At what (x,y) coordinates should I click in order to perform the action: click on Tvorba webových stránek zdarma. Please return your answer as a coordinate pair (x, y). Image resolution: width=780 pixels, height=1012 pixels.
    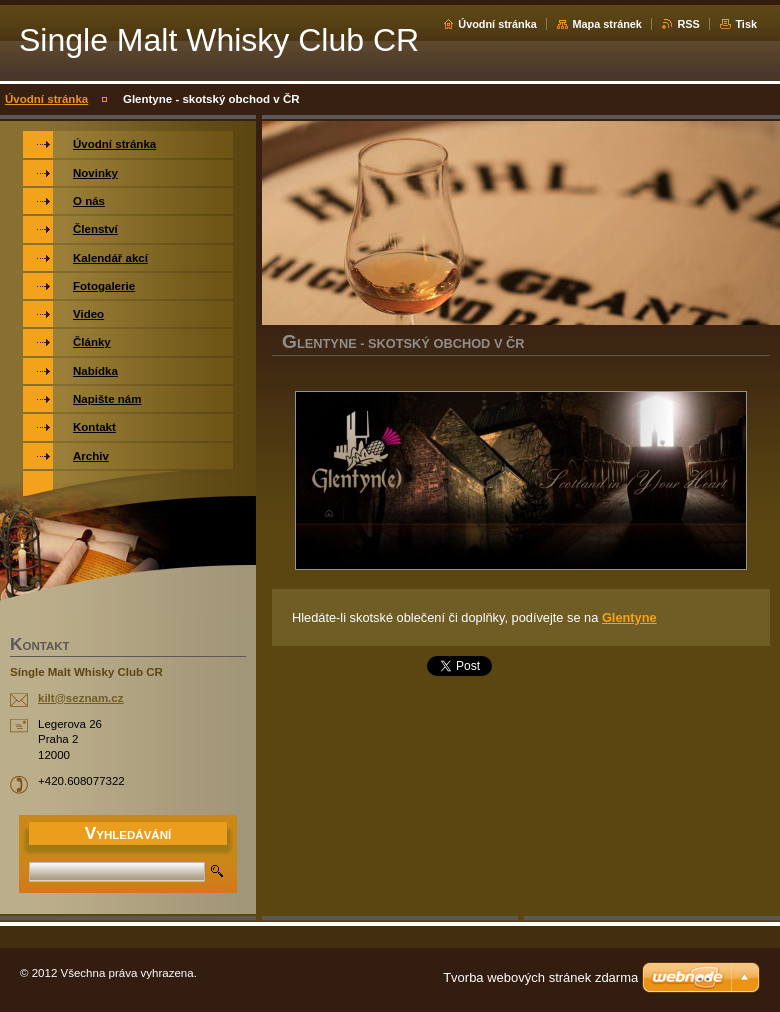
    Looking at the image, I should click on (540, 977).